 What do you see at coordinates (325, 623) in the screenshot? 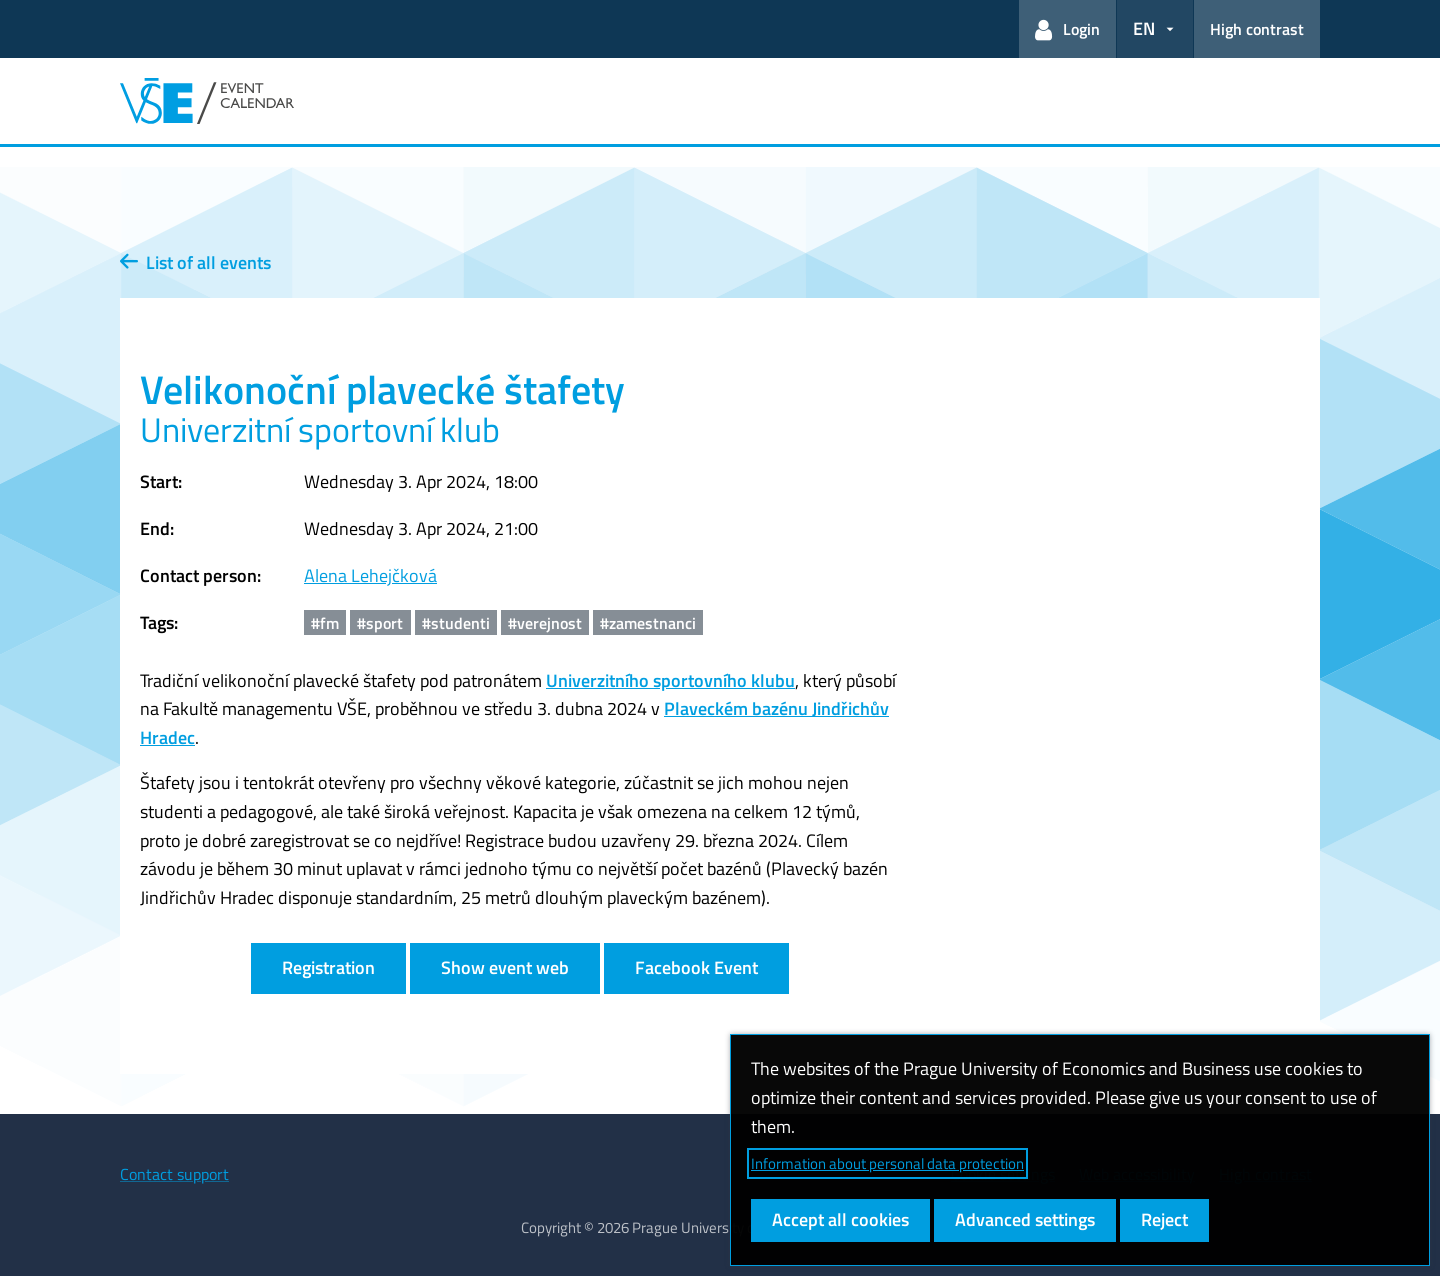
I see `#fm` at bounding box center [325, 623].